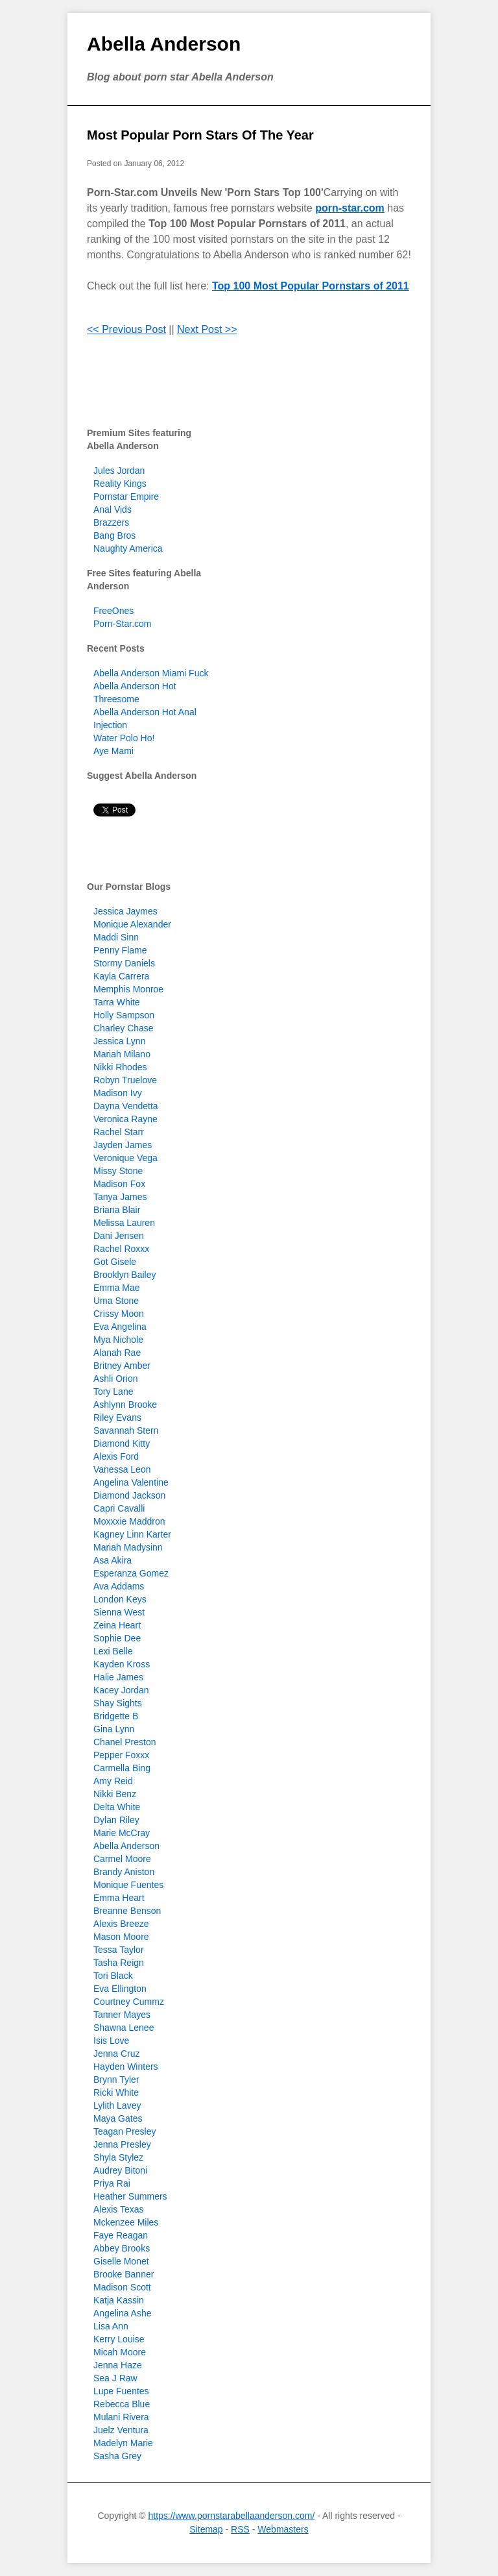  Describe the element at coordinates (115, 1378) in the screenshot. I see `Ashli Orion` at that location.